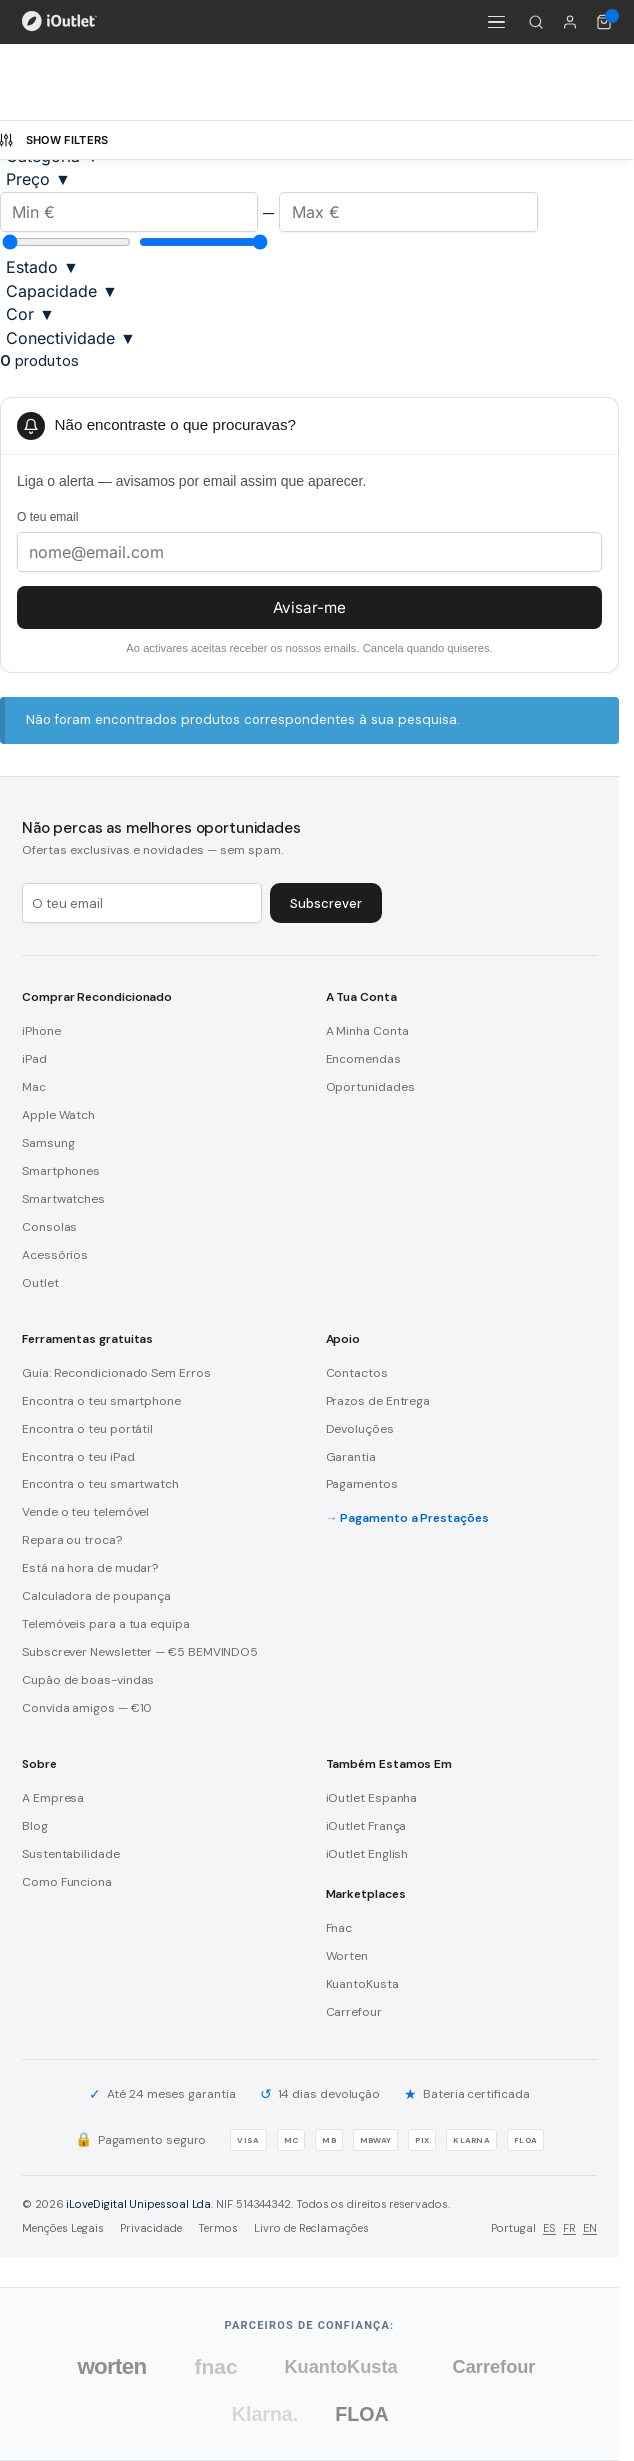  I want to click on ES, so click(549, 2228).